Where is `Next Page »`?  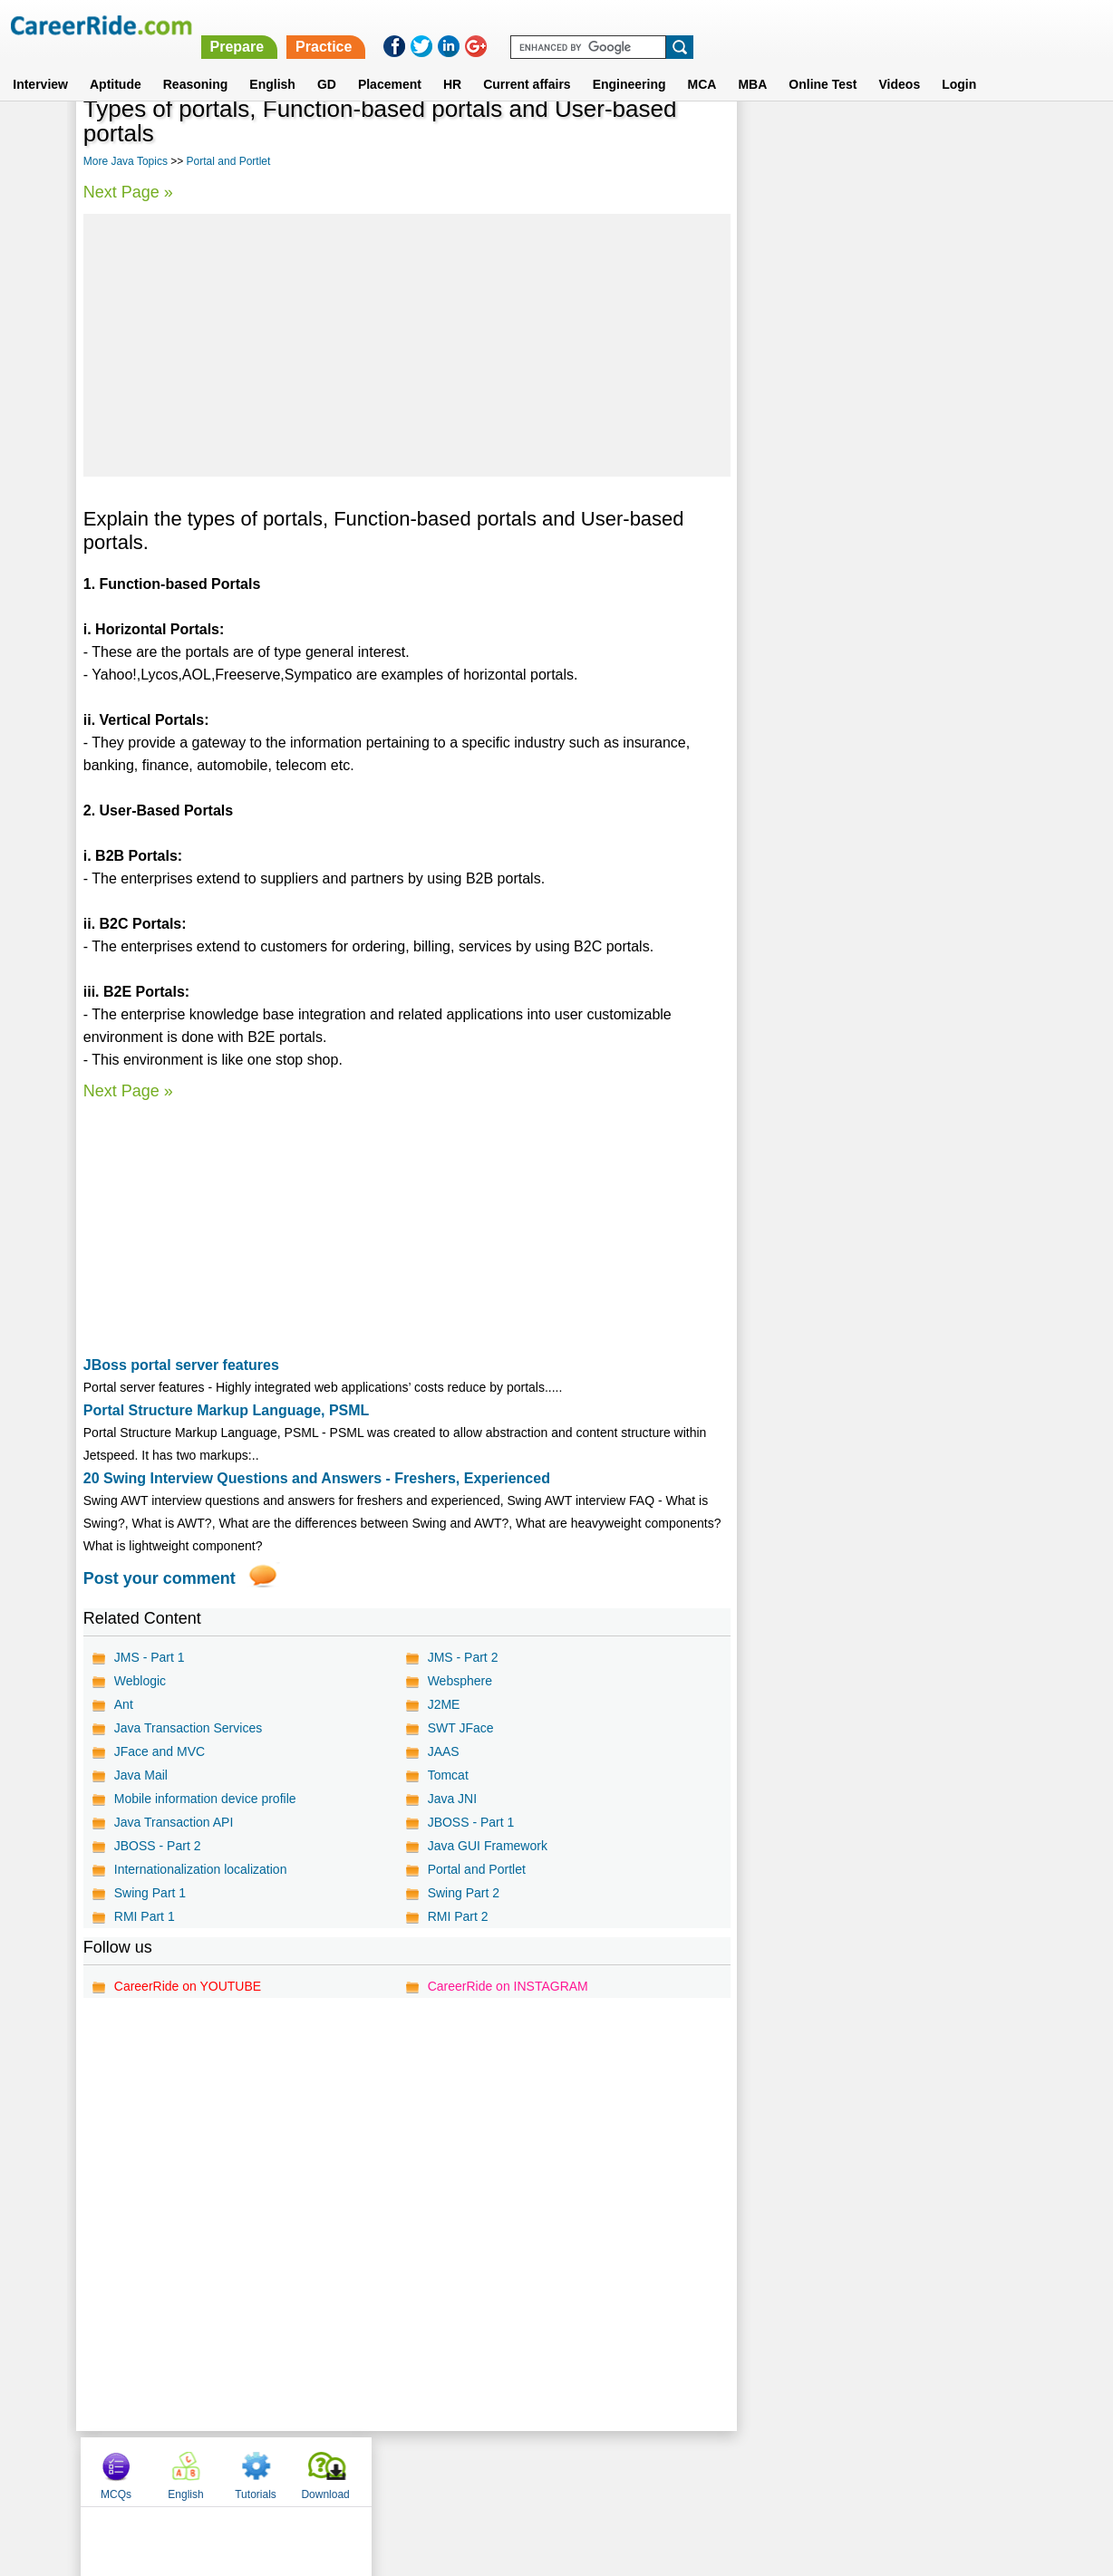 Next Page » is located at coordinates (128, 192).